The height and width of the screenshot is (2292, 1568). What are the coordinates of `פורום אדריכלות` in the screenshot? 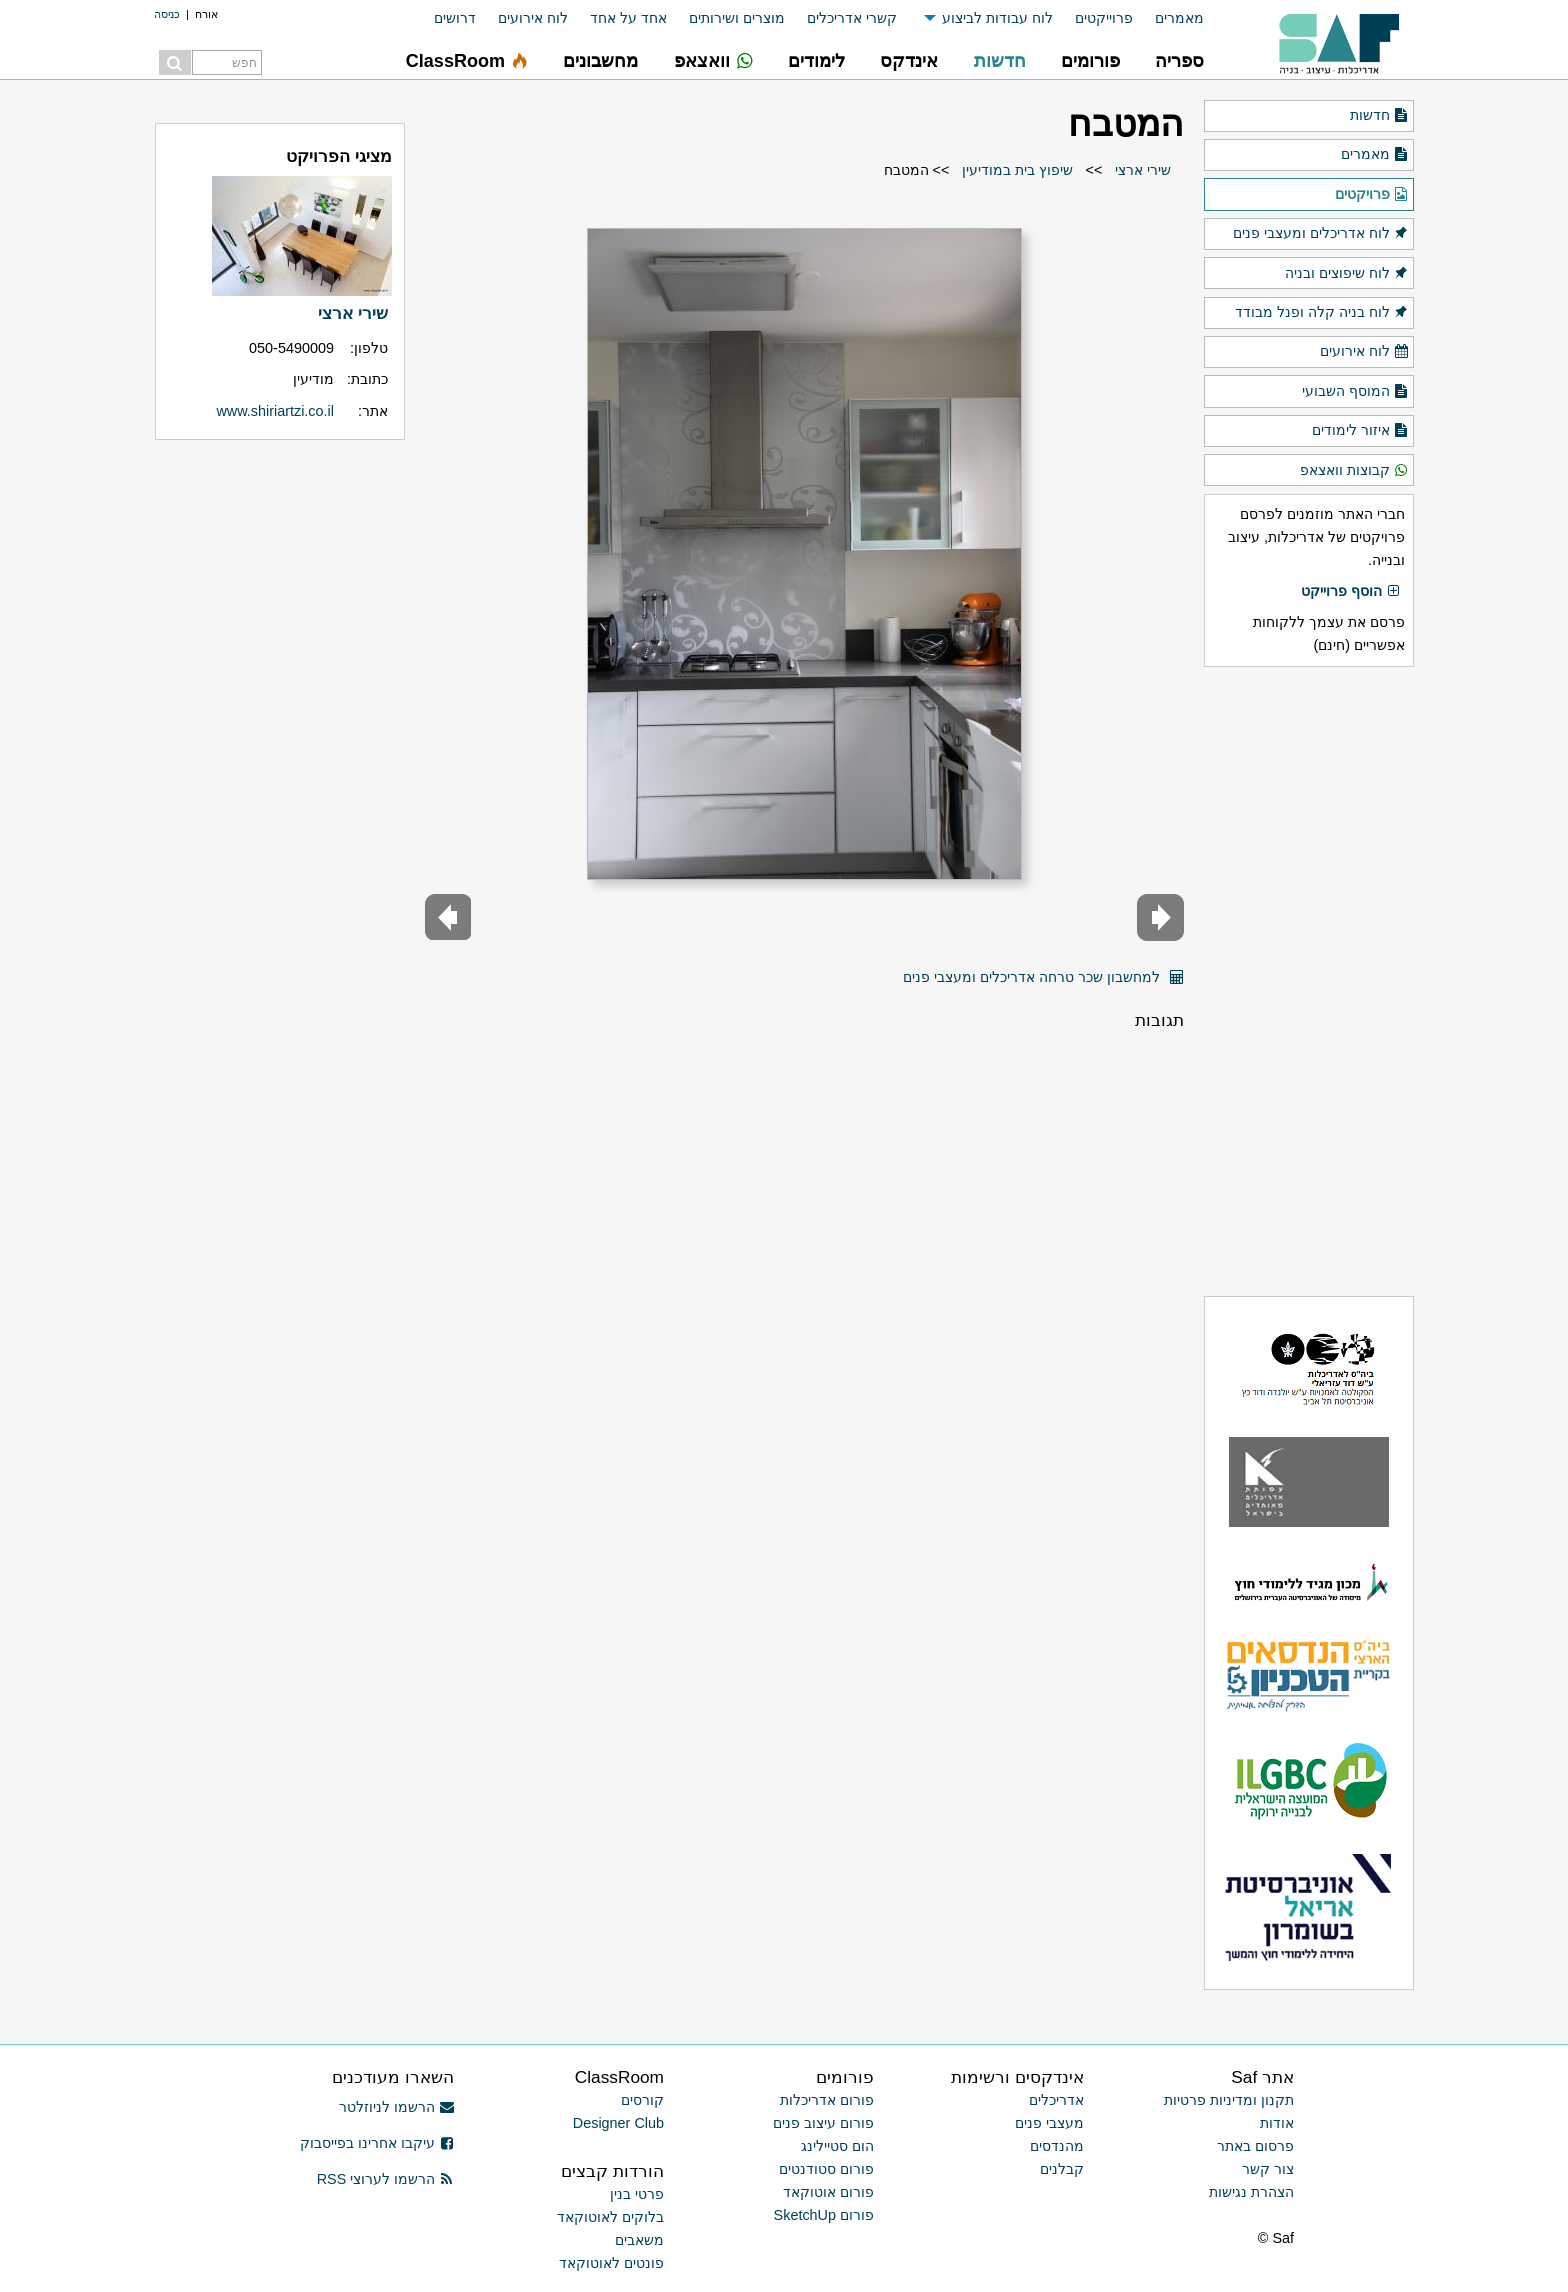 It's located at (827, 2100).